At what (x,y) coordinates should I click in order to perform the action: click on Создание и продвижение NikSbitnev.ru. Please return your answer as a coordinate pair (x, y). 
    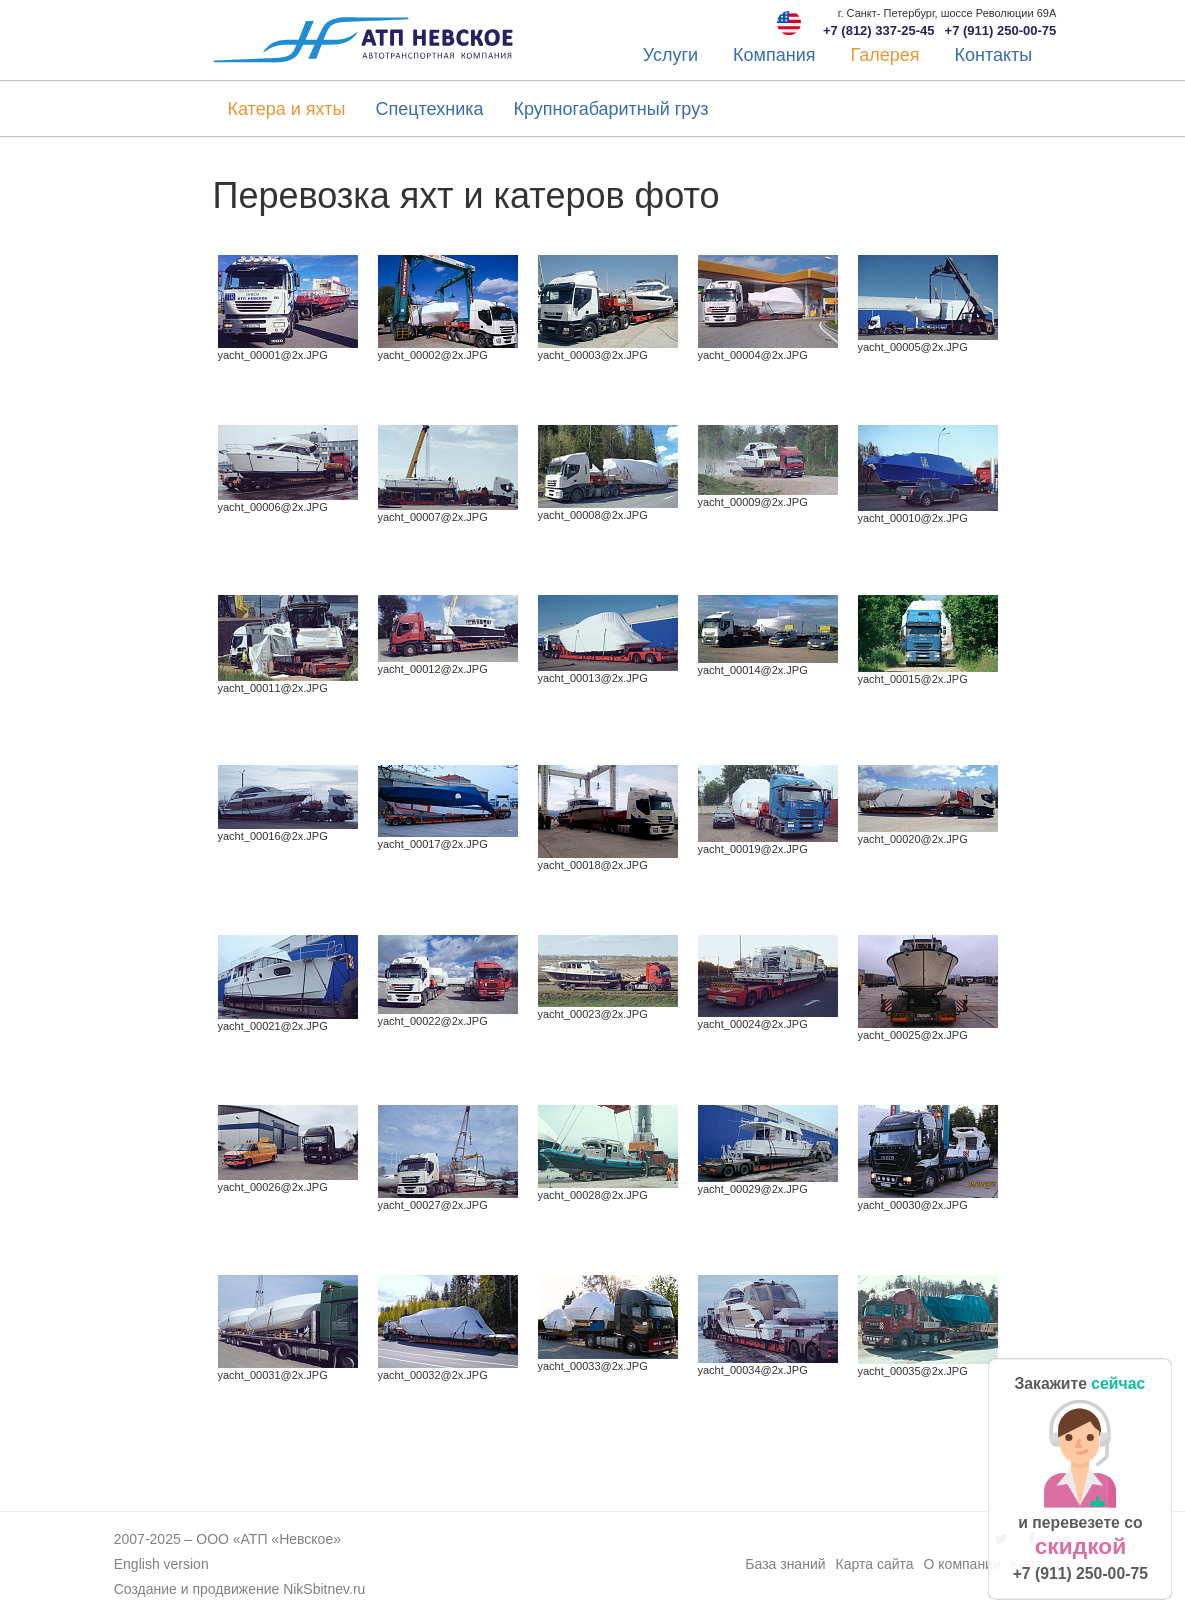
    Looking at the image, I should click on (240, 1589).